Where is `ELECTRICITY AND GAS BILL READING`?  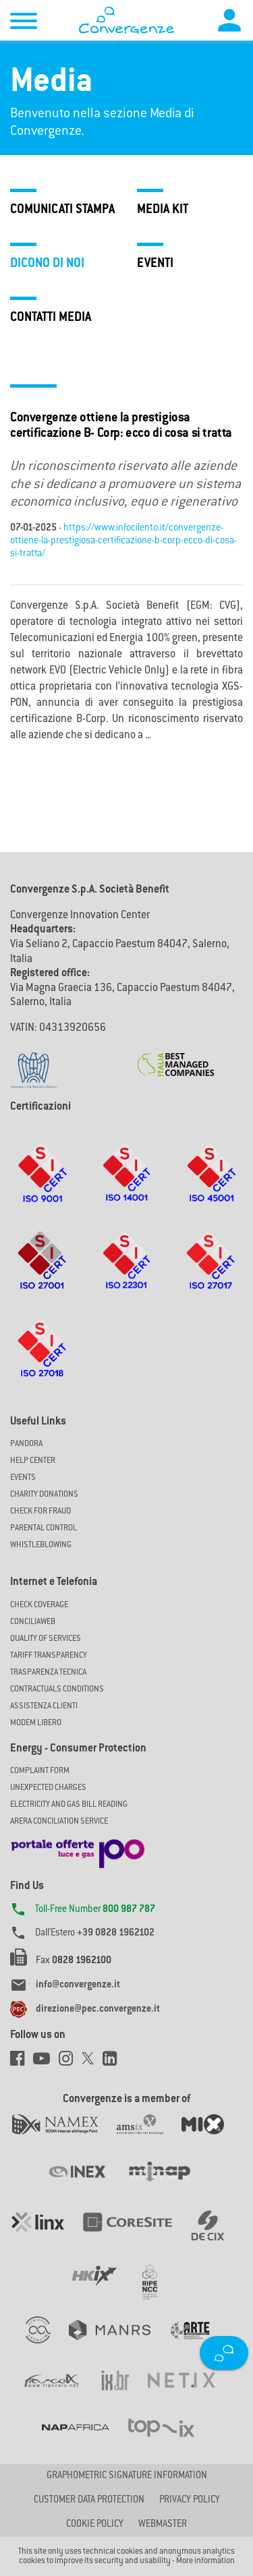
ELECTRICITY AND GAS BILL READING is located at coordinates (69, 1805).